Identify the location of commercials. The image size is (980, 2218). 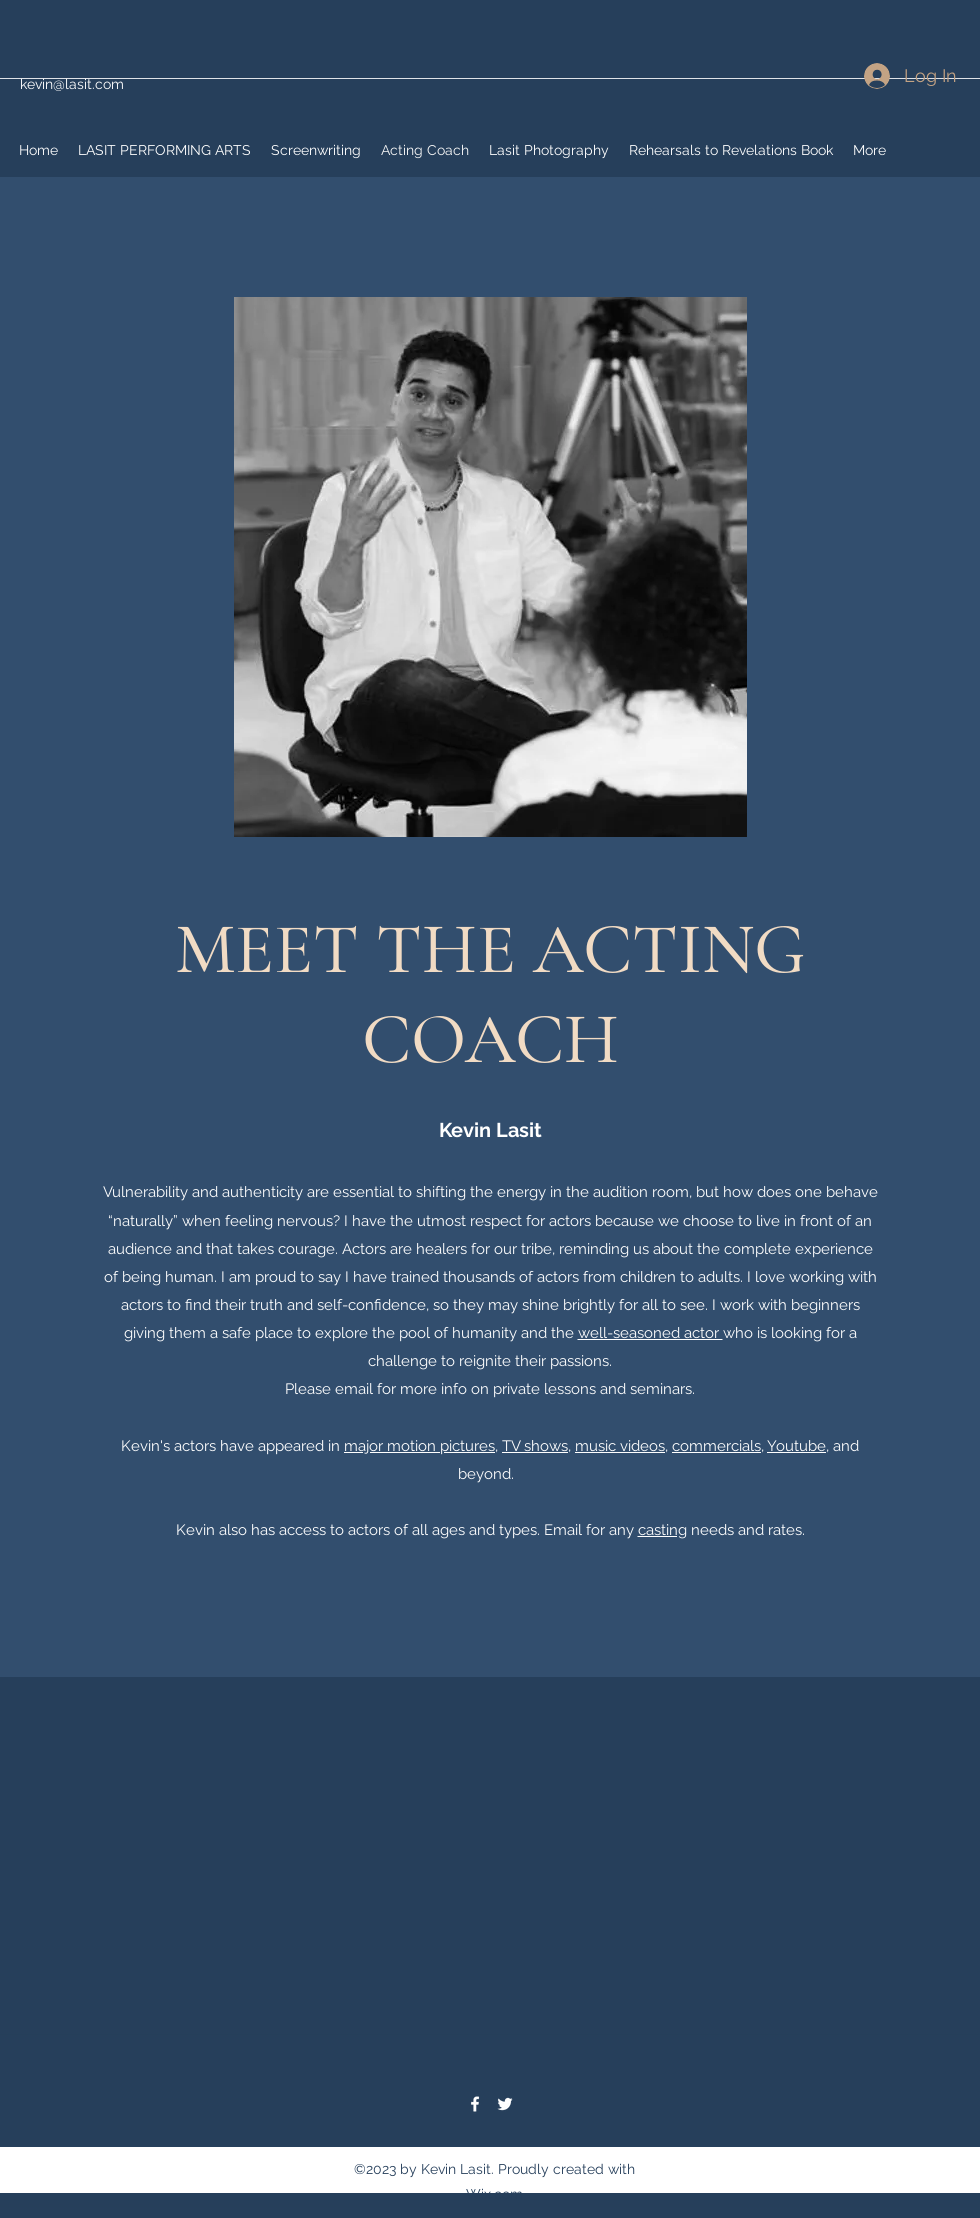
(716, 1446).